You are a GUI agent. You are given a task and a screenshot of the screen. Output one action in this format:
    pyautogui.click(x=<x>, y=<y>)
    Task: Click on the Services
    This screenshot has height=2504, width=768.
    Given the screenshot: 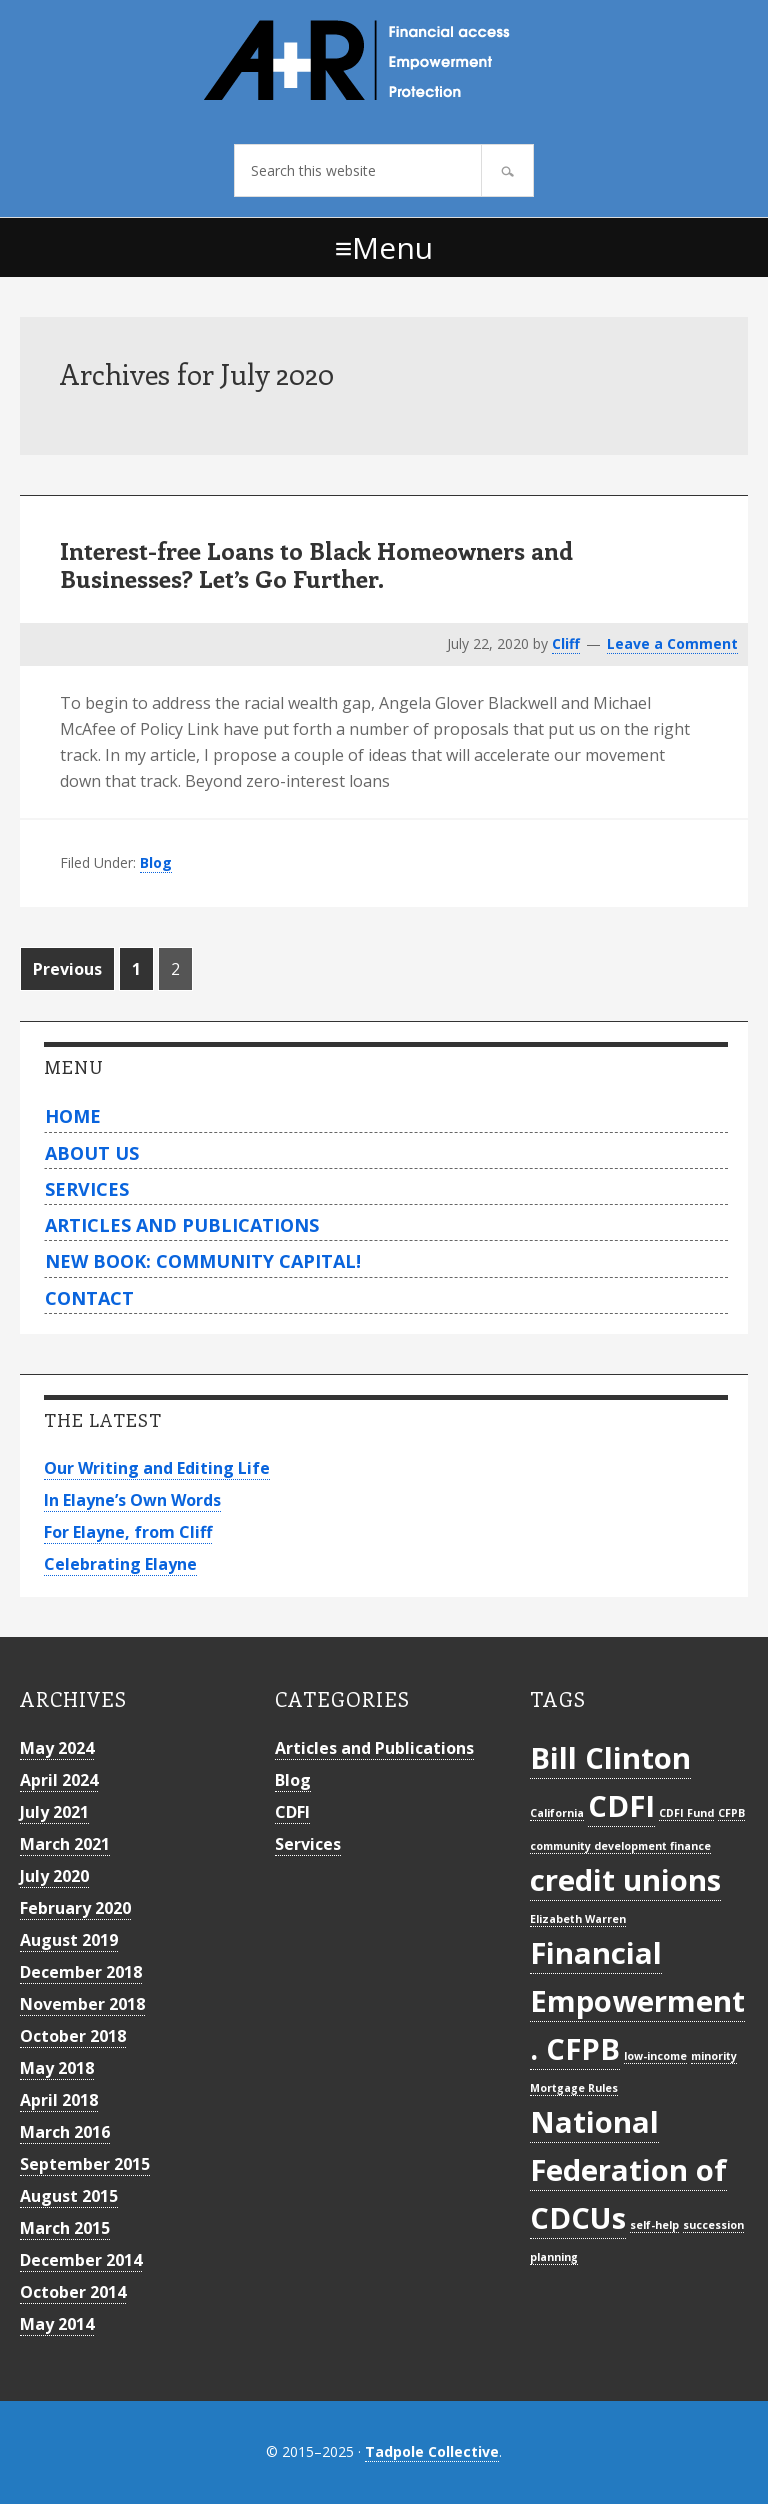 What is the action you would take?
    pyautogui.click(x=87, y=1189)
    